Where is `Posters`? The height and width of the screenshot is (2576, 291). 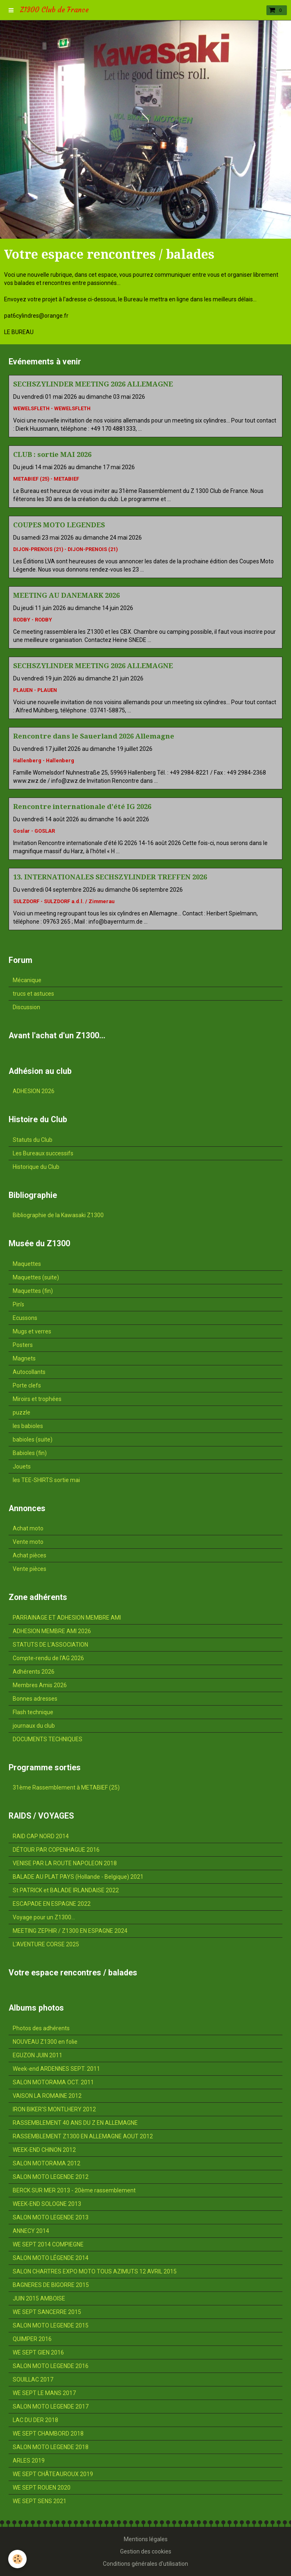 Posters is located at coordinates (23, 1345).